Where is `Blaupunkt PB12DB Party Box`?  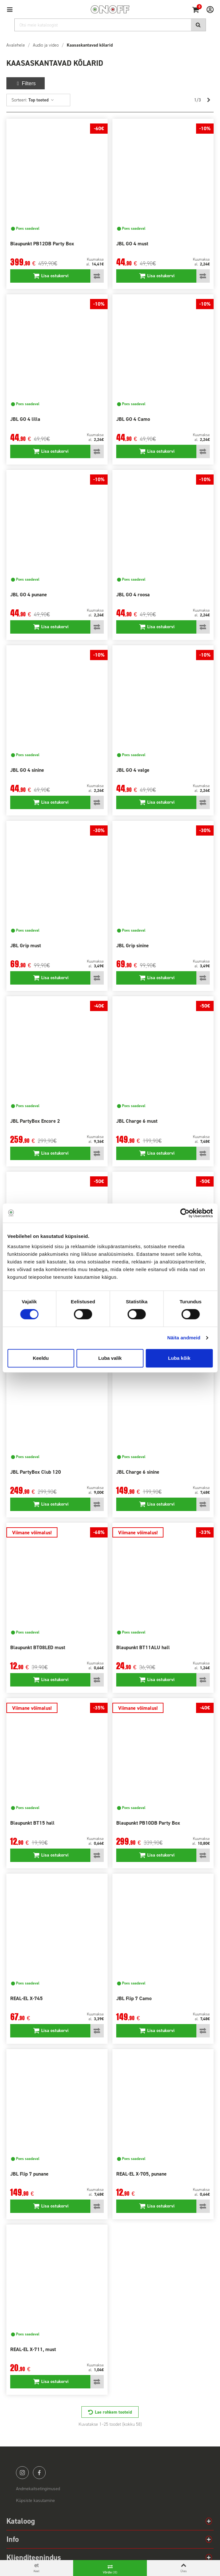 Blaupunkt PB12DB Party Box is located at coordinates (42, 243).